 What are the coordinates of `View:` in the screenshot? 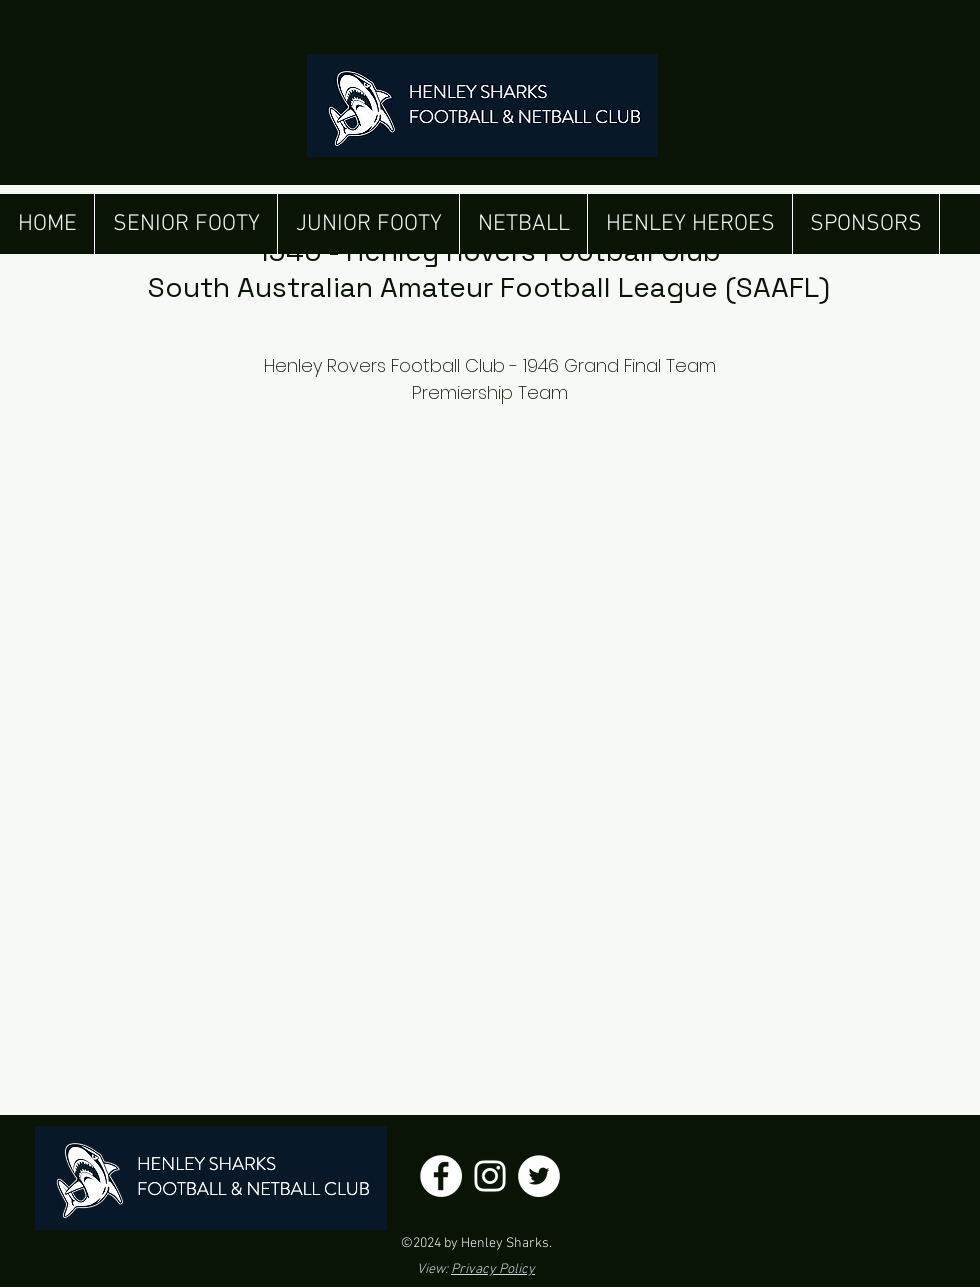 It's located at (476, 1269).